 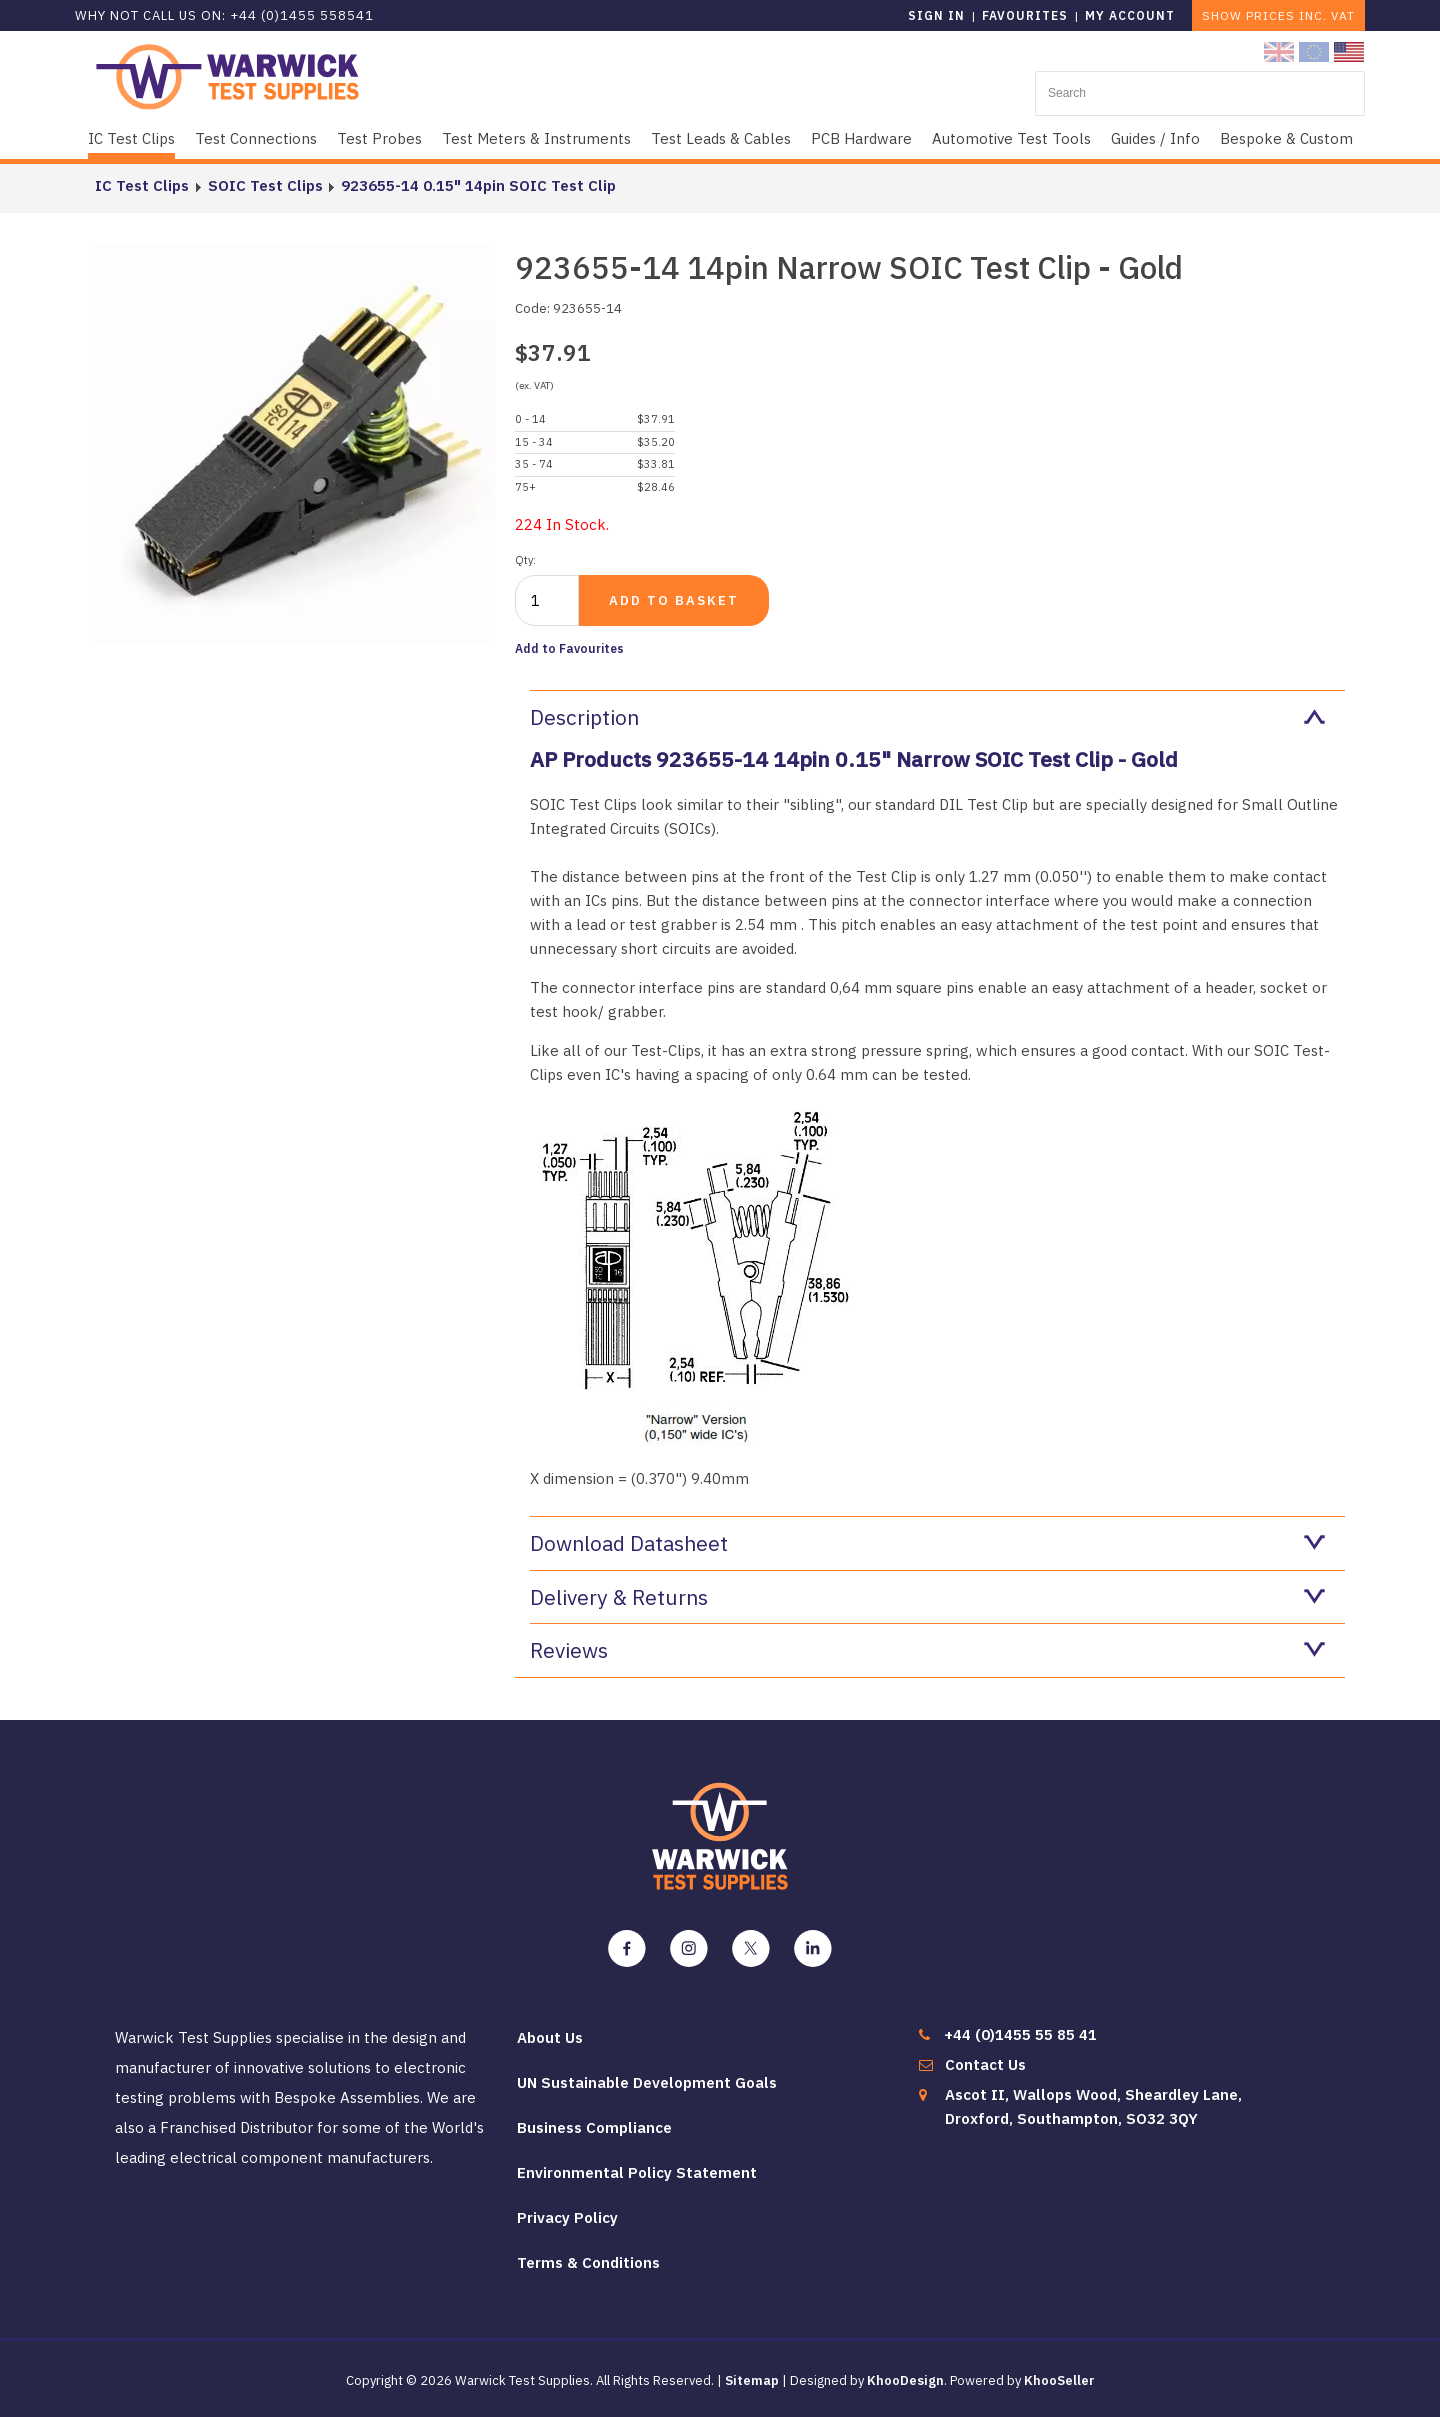 What do you see at coordinates (721, 138) in the screenshot?
I see `Test Leads & Cables` at bounding box center [721, 138].